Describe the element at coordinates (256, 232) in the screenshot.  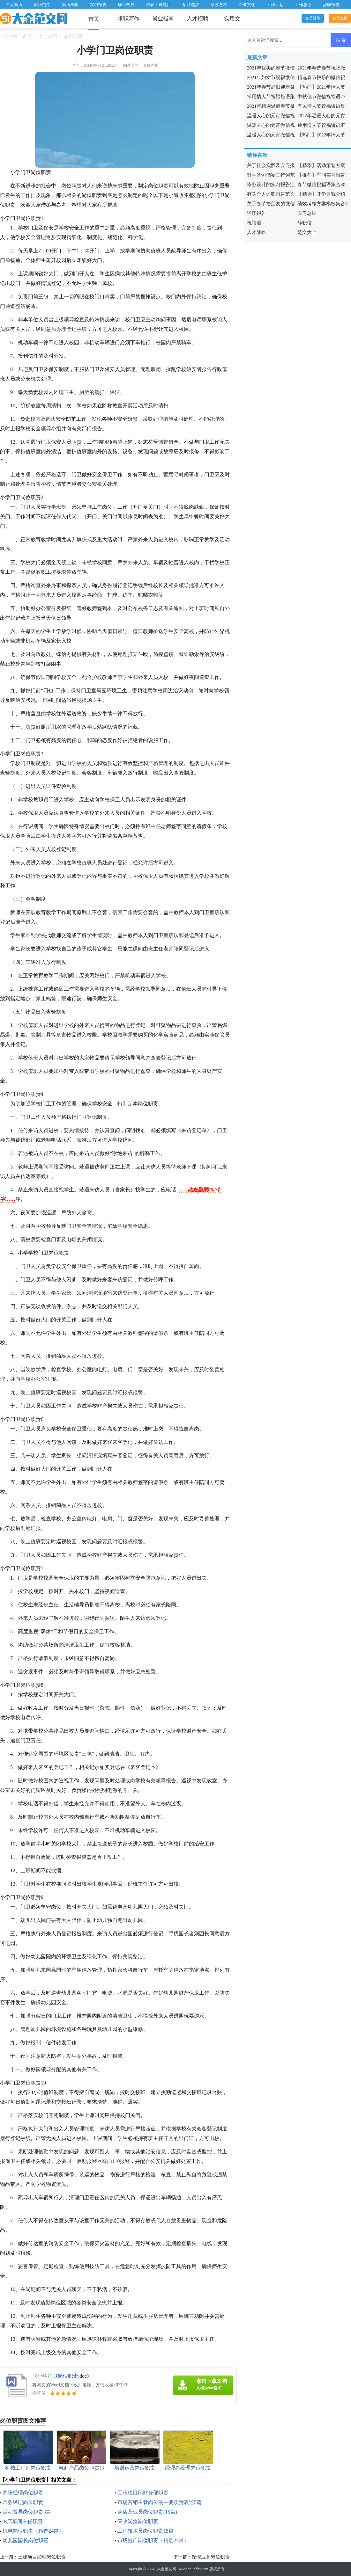
I see `人才战略` at that location.